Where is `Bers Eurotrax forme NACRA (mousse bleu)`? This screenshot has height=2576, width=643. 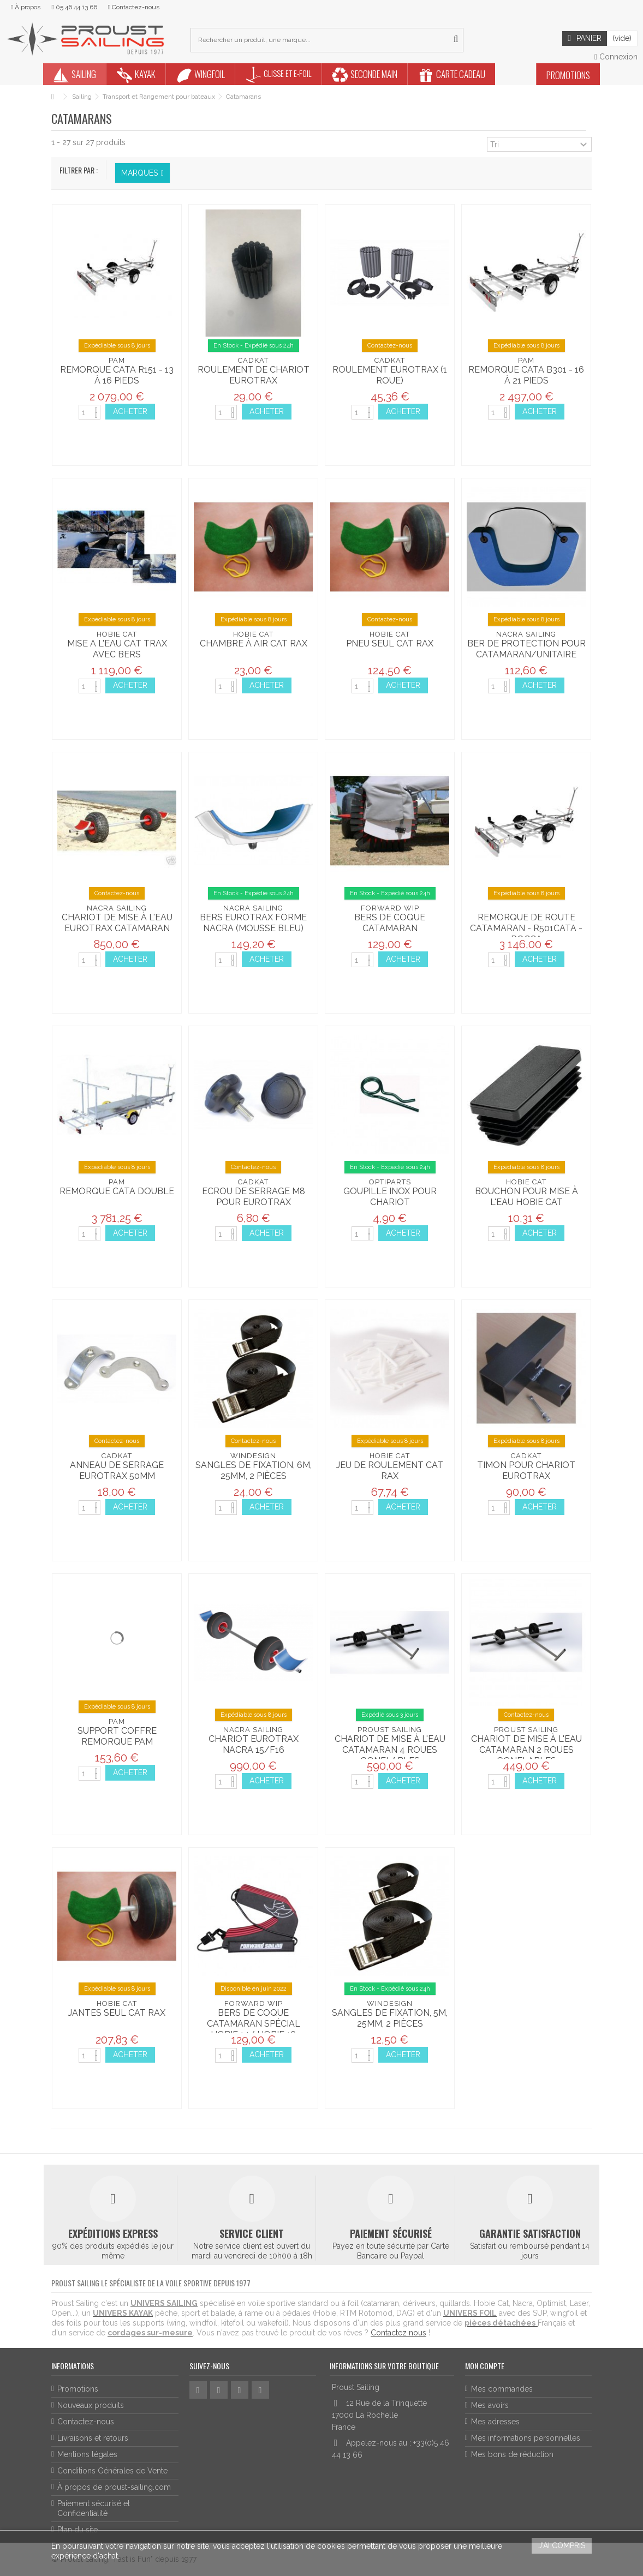
Bers Eurotrax forme NACRA (mousse bleu) is located at coordinates (253, 922).